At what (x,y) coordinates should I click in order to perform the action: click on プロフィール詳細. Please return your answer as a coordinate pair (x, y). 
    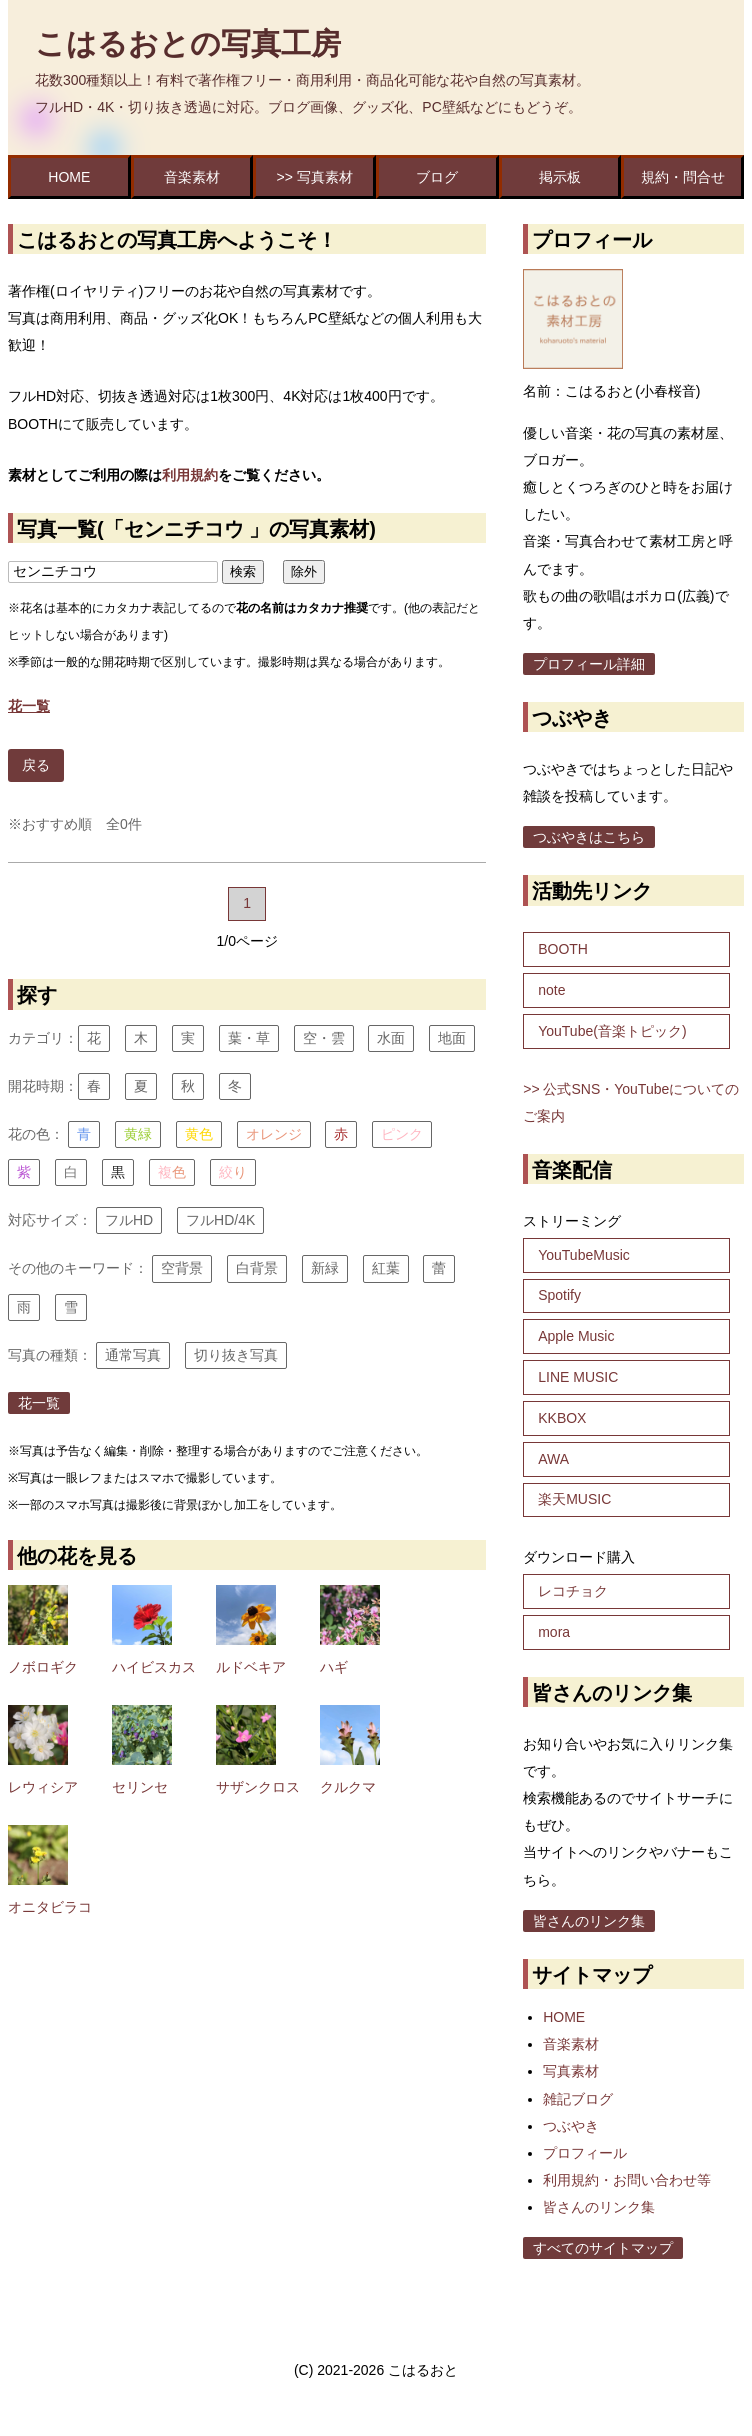
    Looking at the image, I should click on (589, 664).